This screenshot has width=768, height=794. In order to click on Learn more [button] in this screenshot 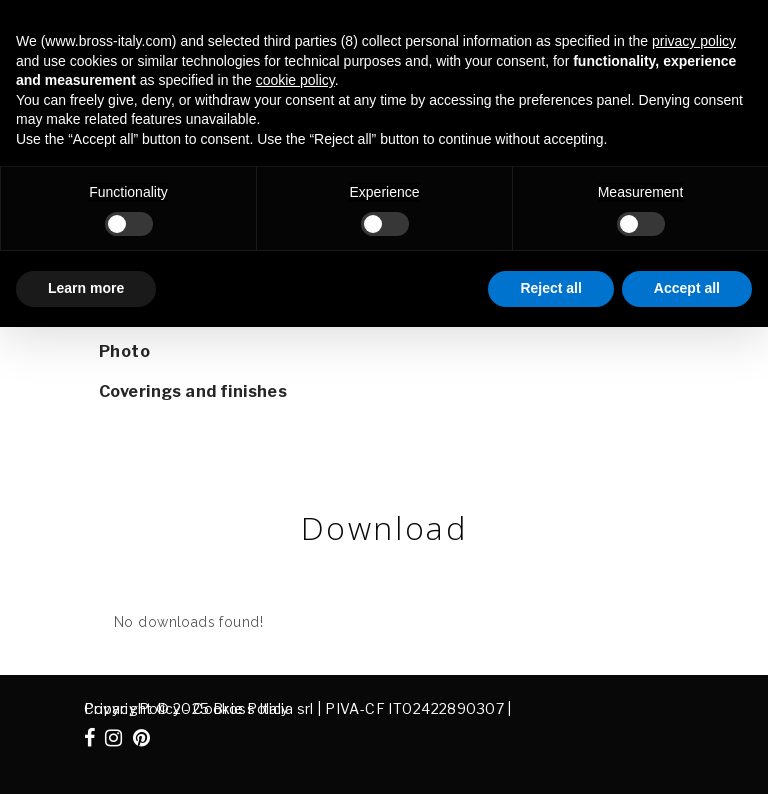, I will do `click(86, 288)`.